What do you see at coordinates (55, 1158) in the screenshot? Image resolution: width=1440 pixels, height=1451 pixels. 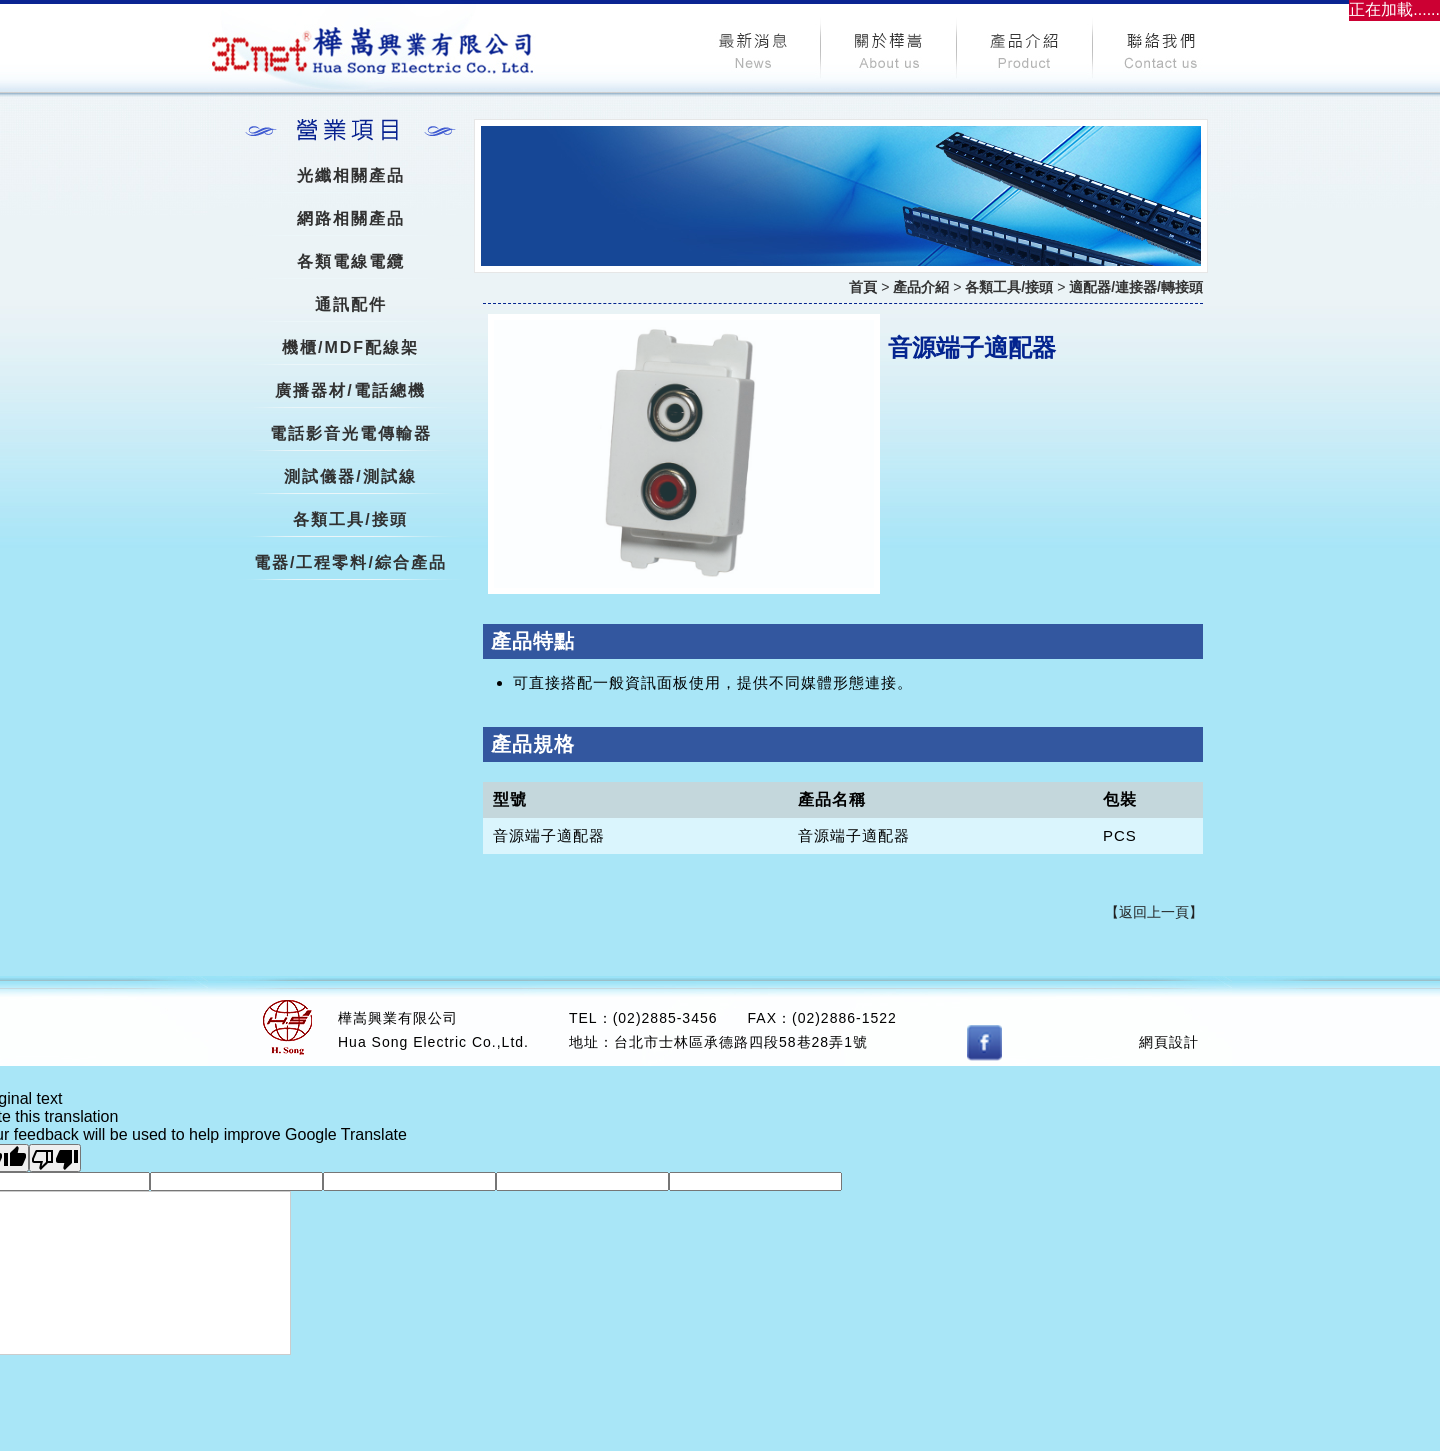 I see `[Poor translation]` at bounding box center [55, 1158].